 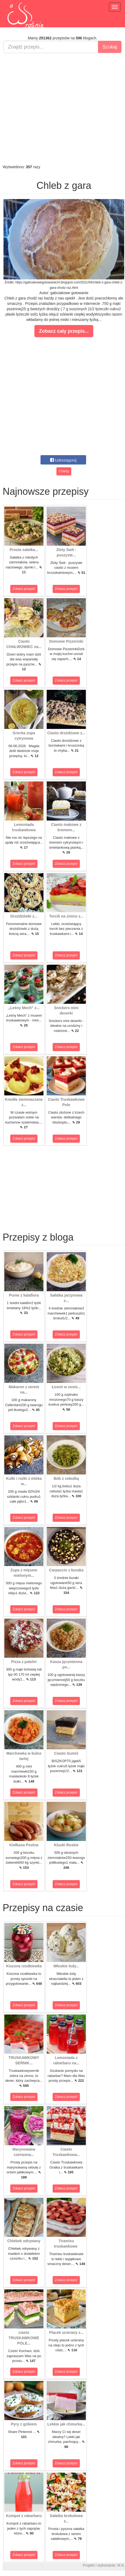 What do you see at coordinates (24, 589) in the screenshot?
I see `Zobacz przepis!` at bounding box center [24, 589].